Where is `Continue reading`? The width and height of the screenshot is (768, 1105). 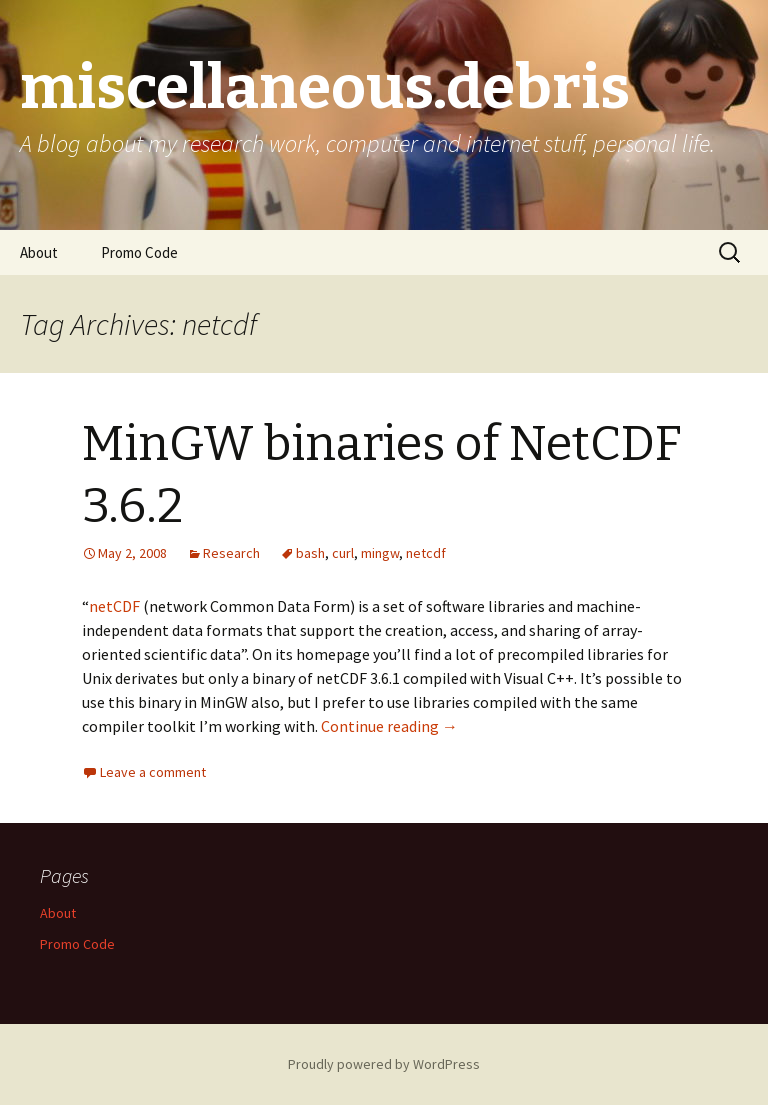
Continue reading is located at coordinates (389, 726).